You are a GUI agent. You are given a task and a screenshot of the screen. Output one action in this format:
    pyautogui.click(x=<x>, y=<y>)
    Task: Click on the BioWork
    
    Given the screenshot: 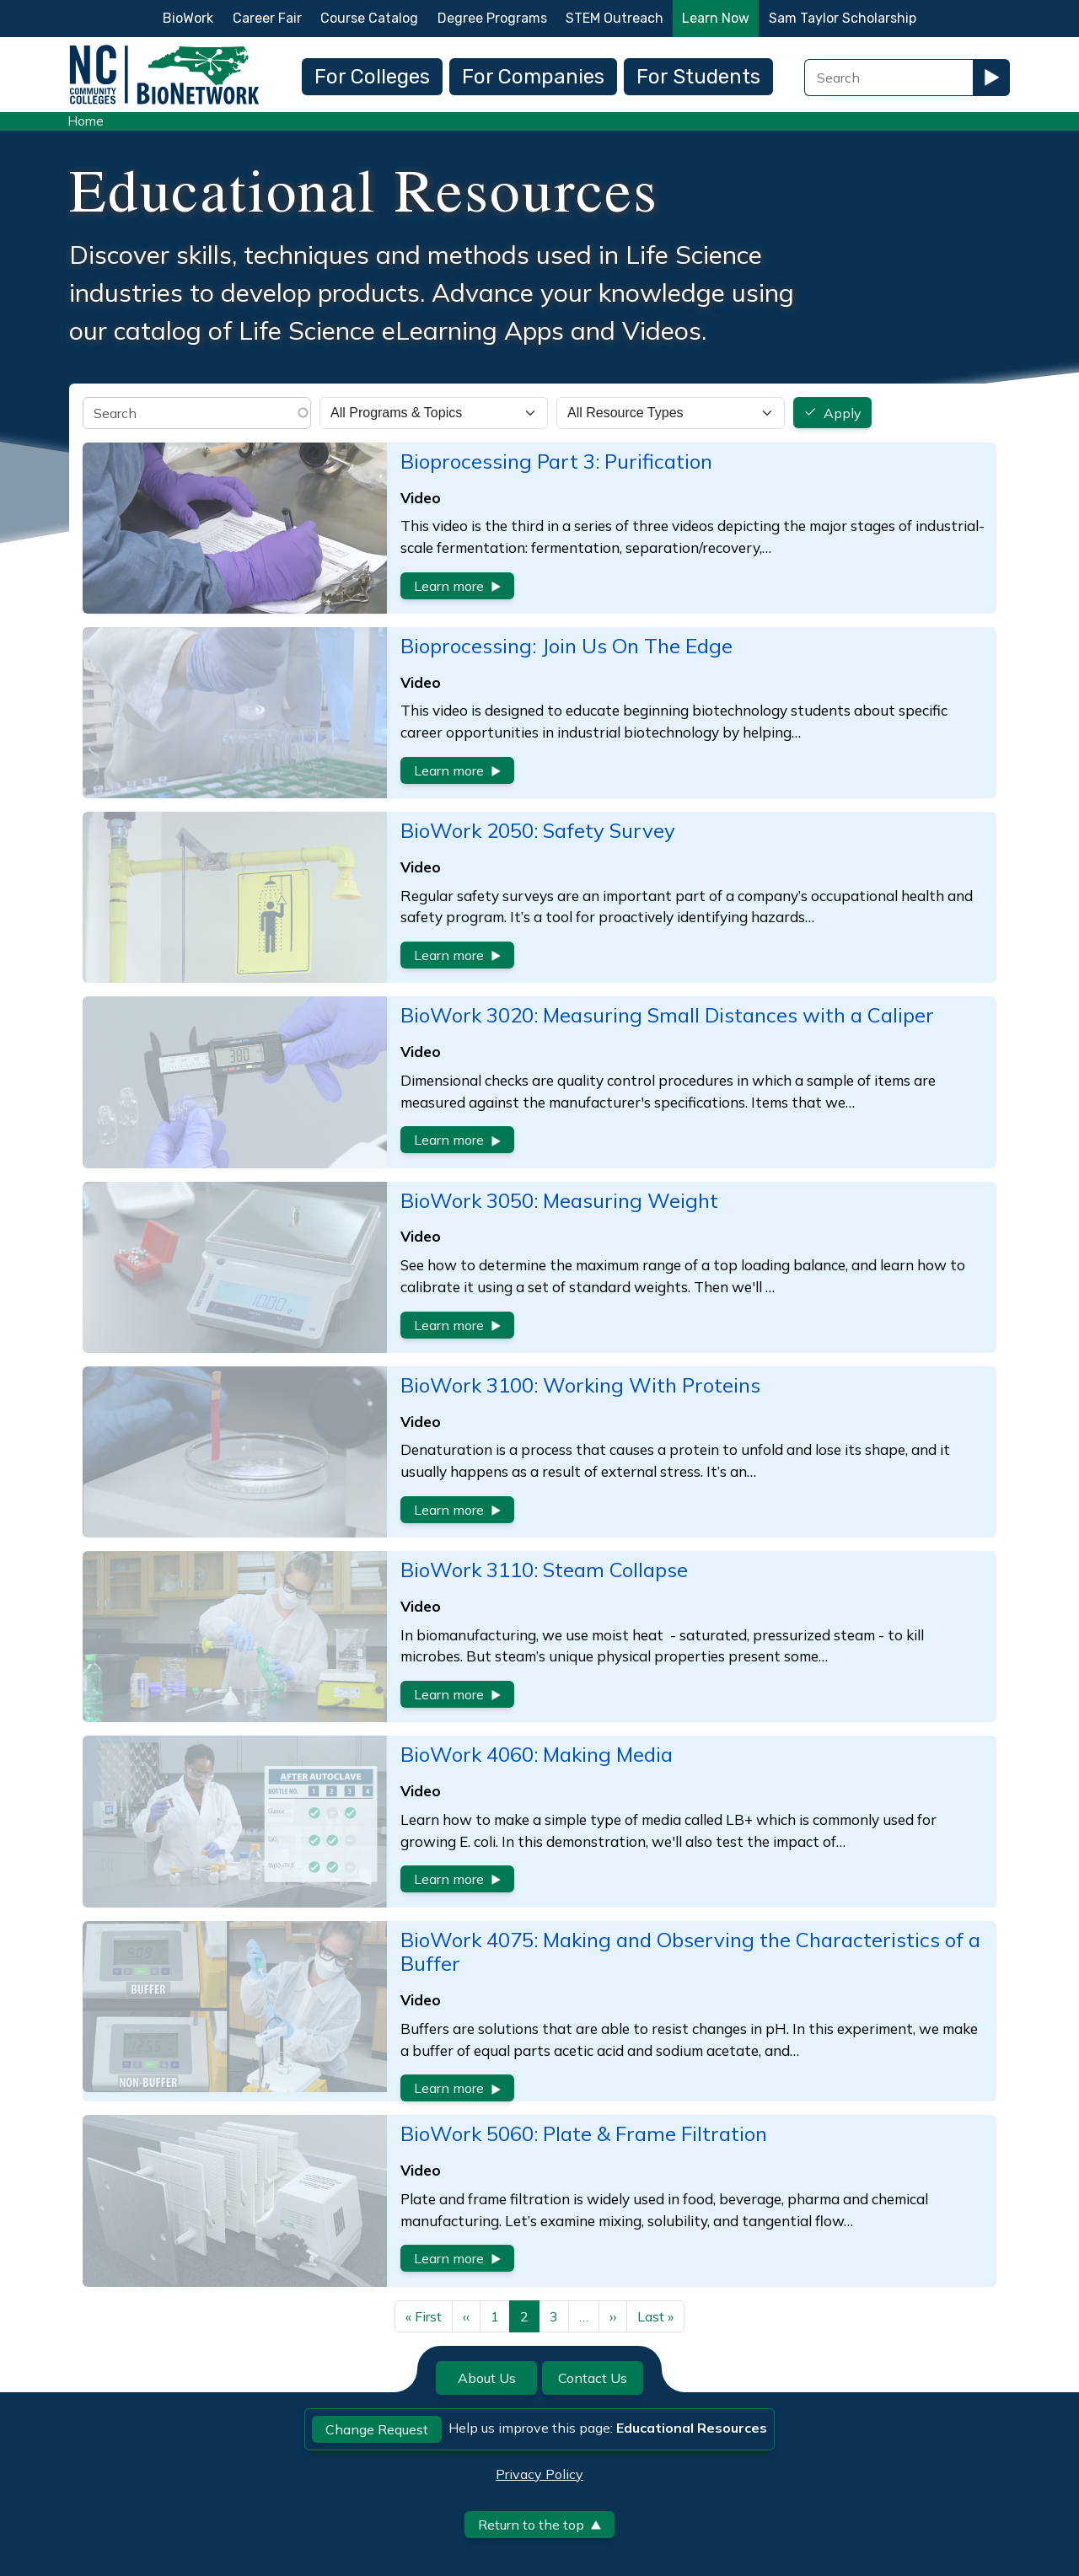 What is the action you would take?
    pyautogui.click(x=188, y=18)
    